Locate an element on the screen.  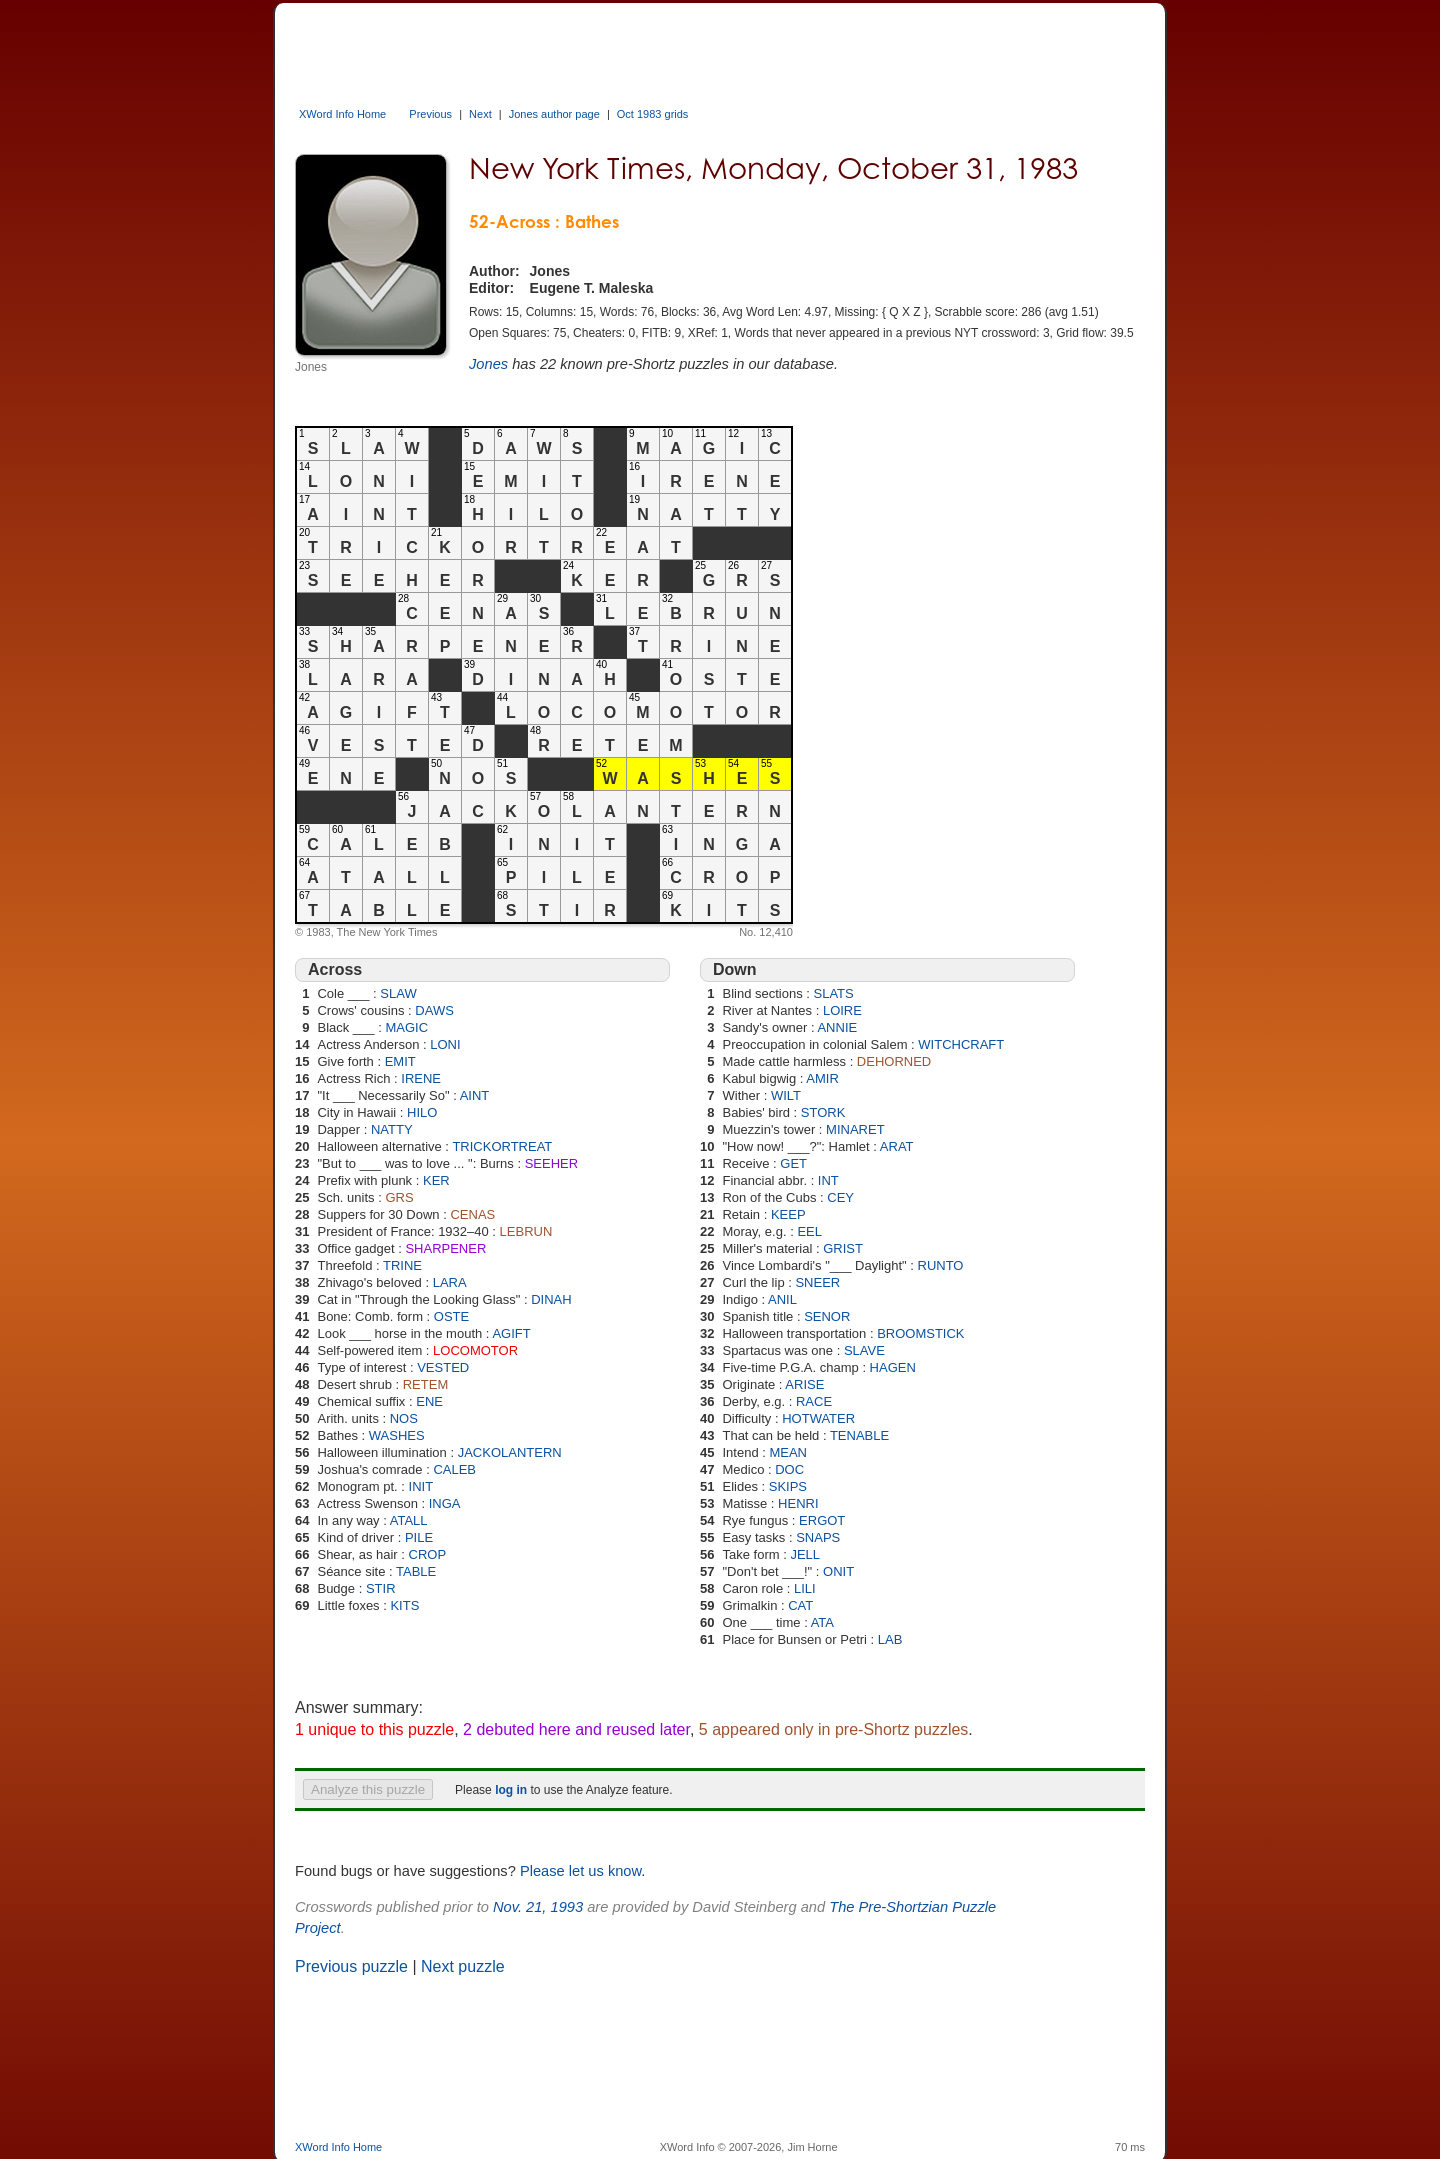
STORK is located at coordinates (823, 1112).